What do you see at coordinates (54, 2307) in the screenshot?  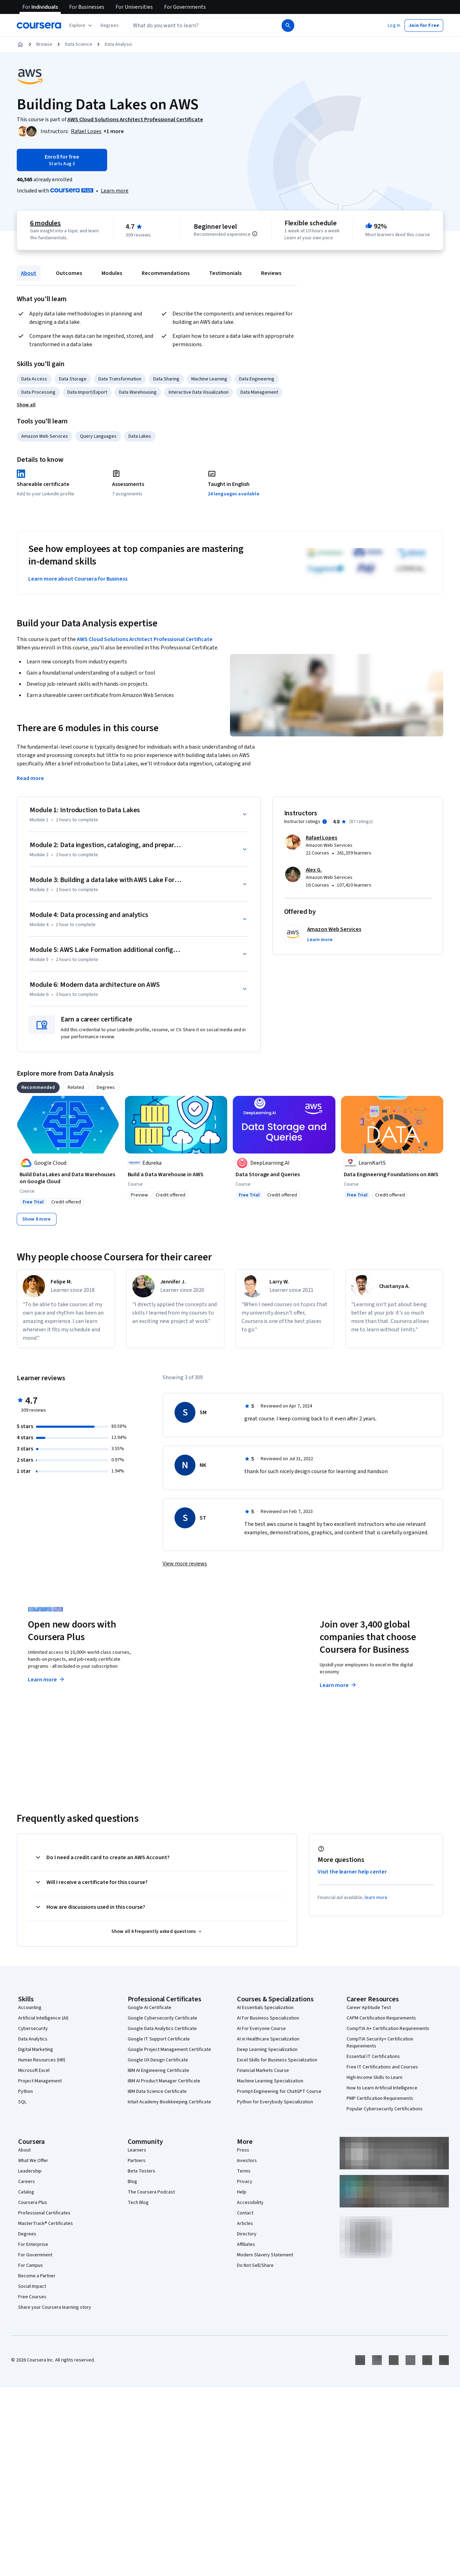 I see `Share your Coursera learning story` at bounding box center [54, 2307].